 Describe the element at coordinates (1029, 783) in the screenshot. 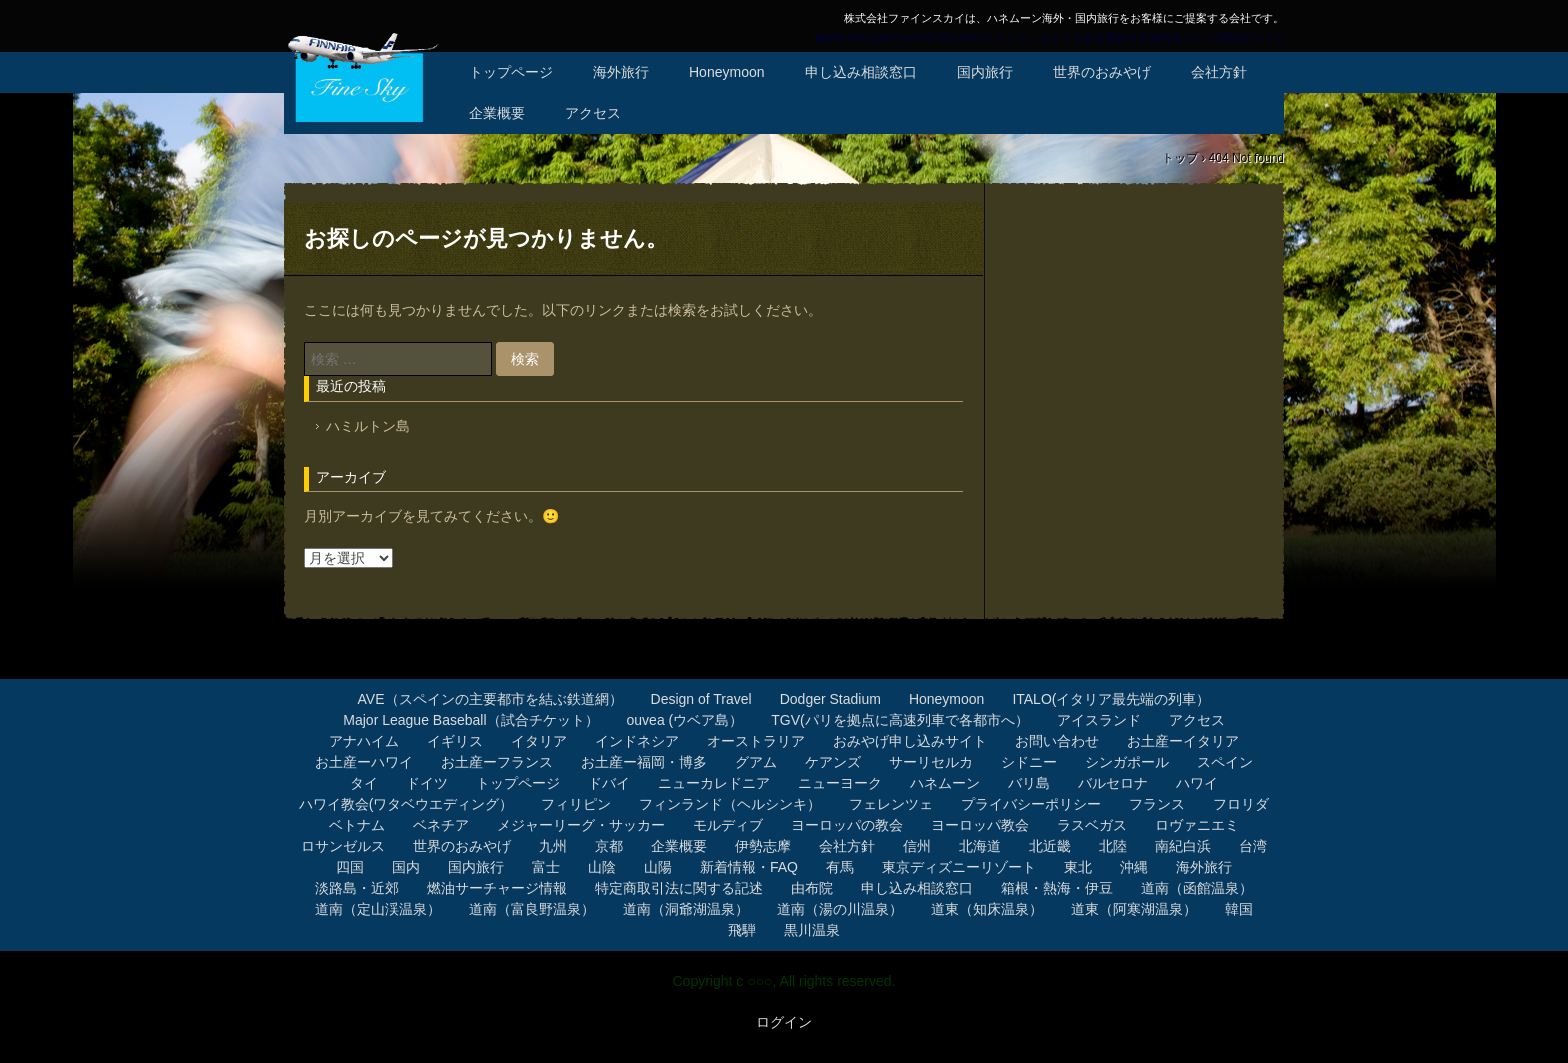

I see `バリ島` at that location.